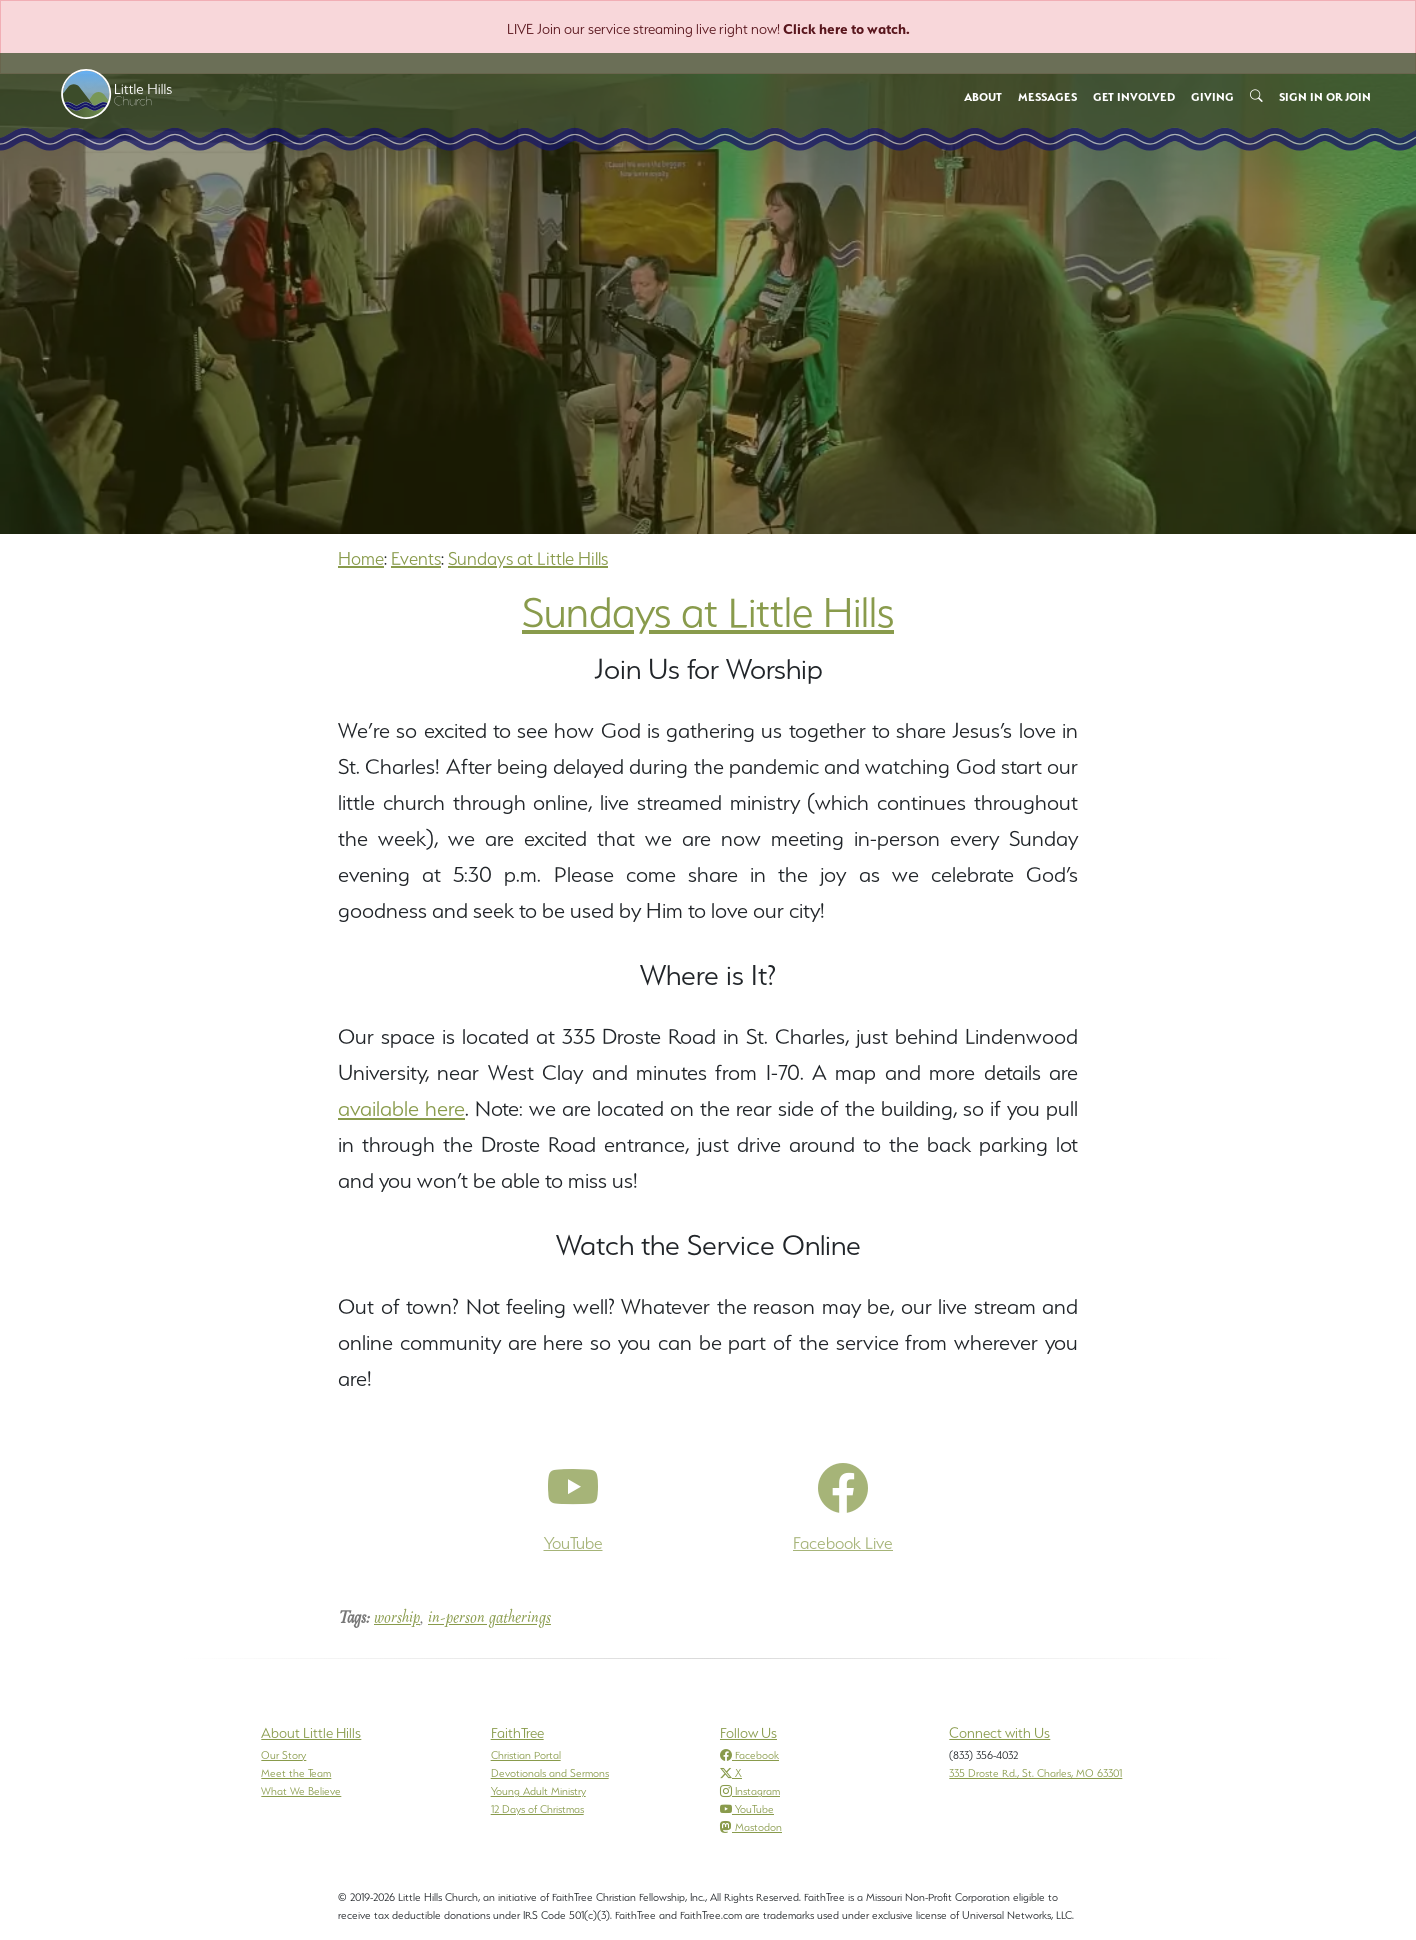 The image size is (1416, 1940). What do you see at coordinates (1047, 97) in the screenshot?
I see `Messages` at bounding box center [1047, 97].